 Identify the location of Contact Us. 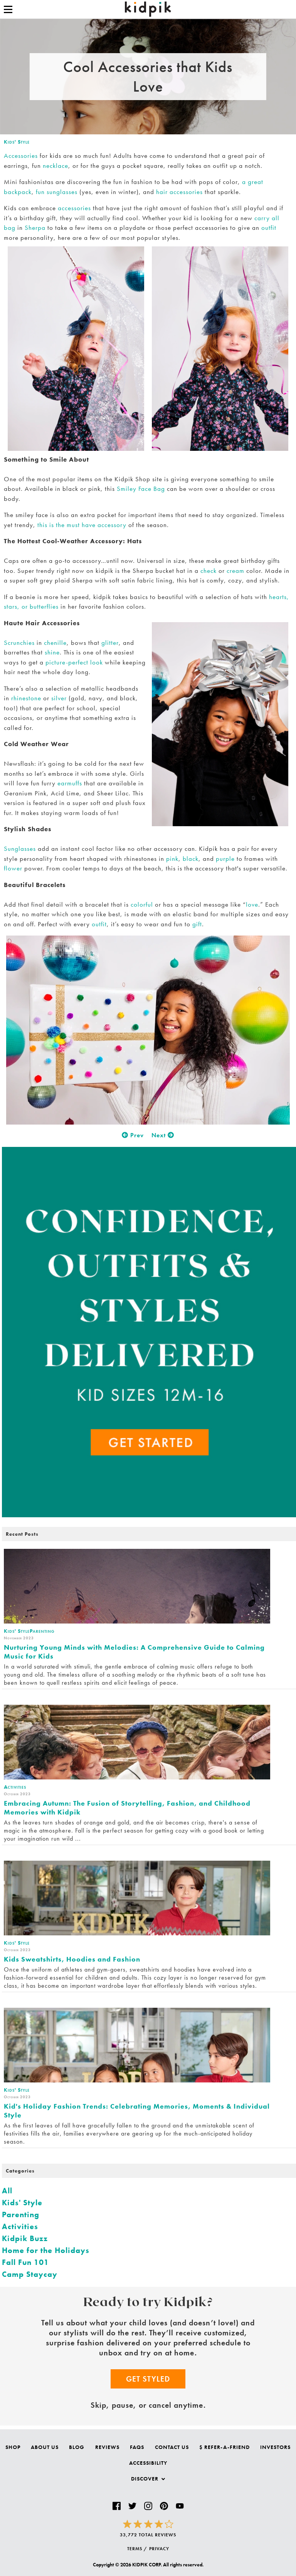
(172, 2447).